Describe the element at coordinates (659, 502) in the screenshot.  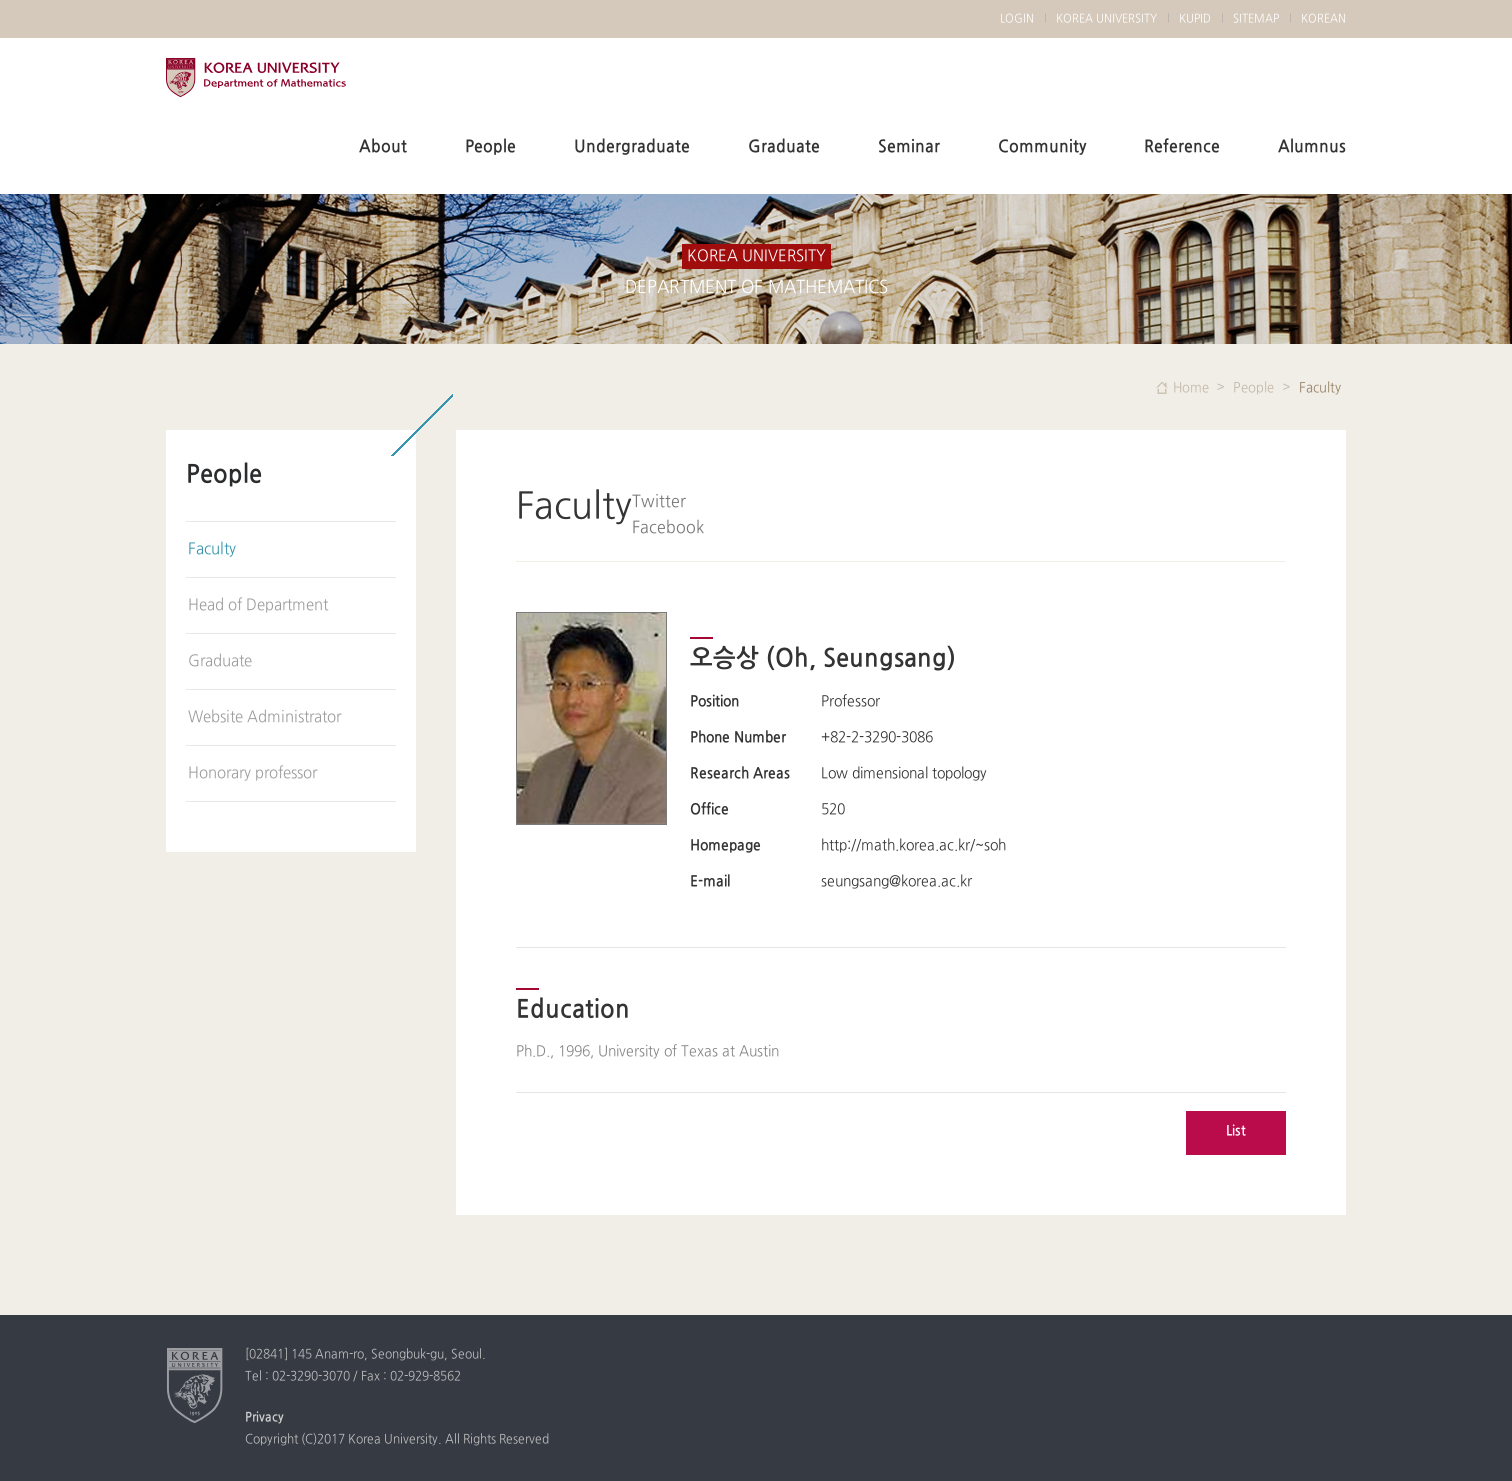
I see `Twitter` at that location.